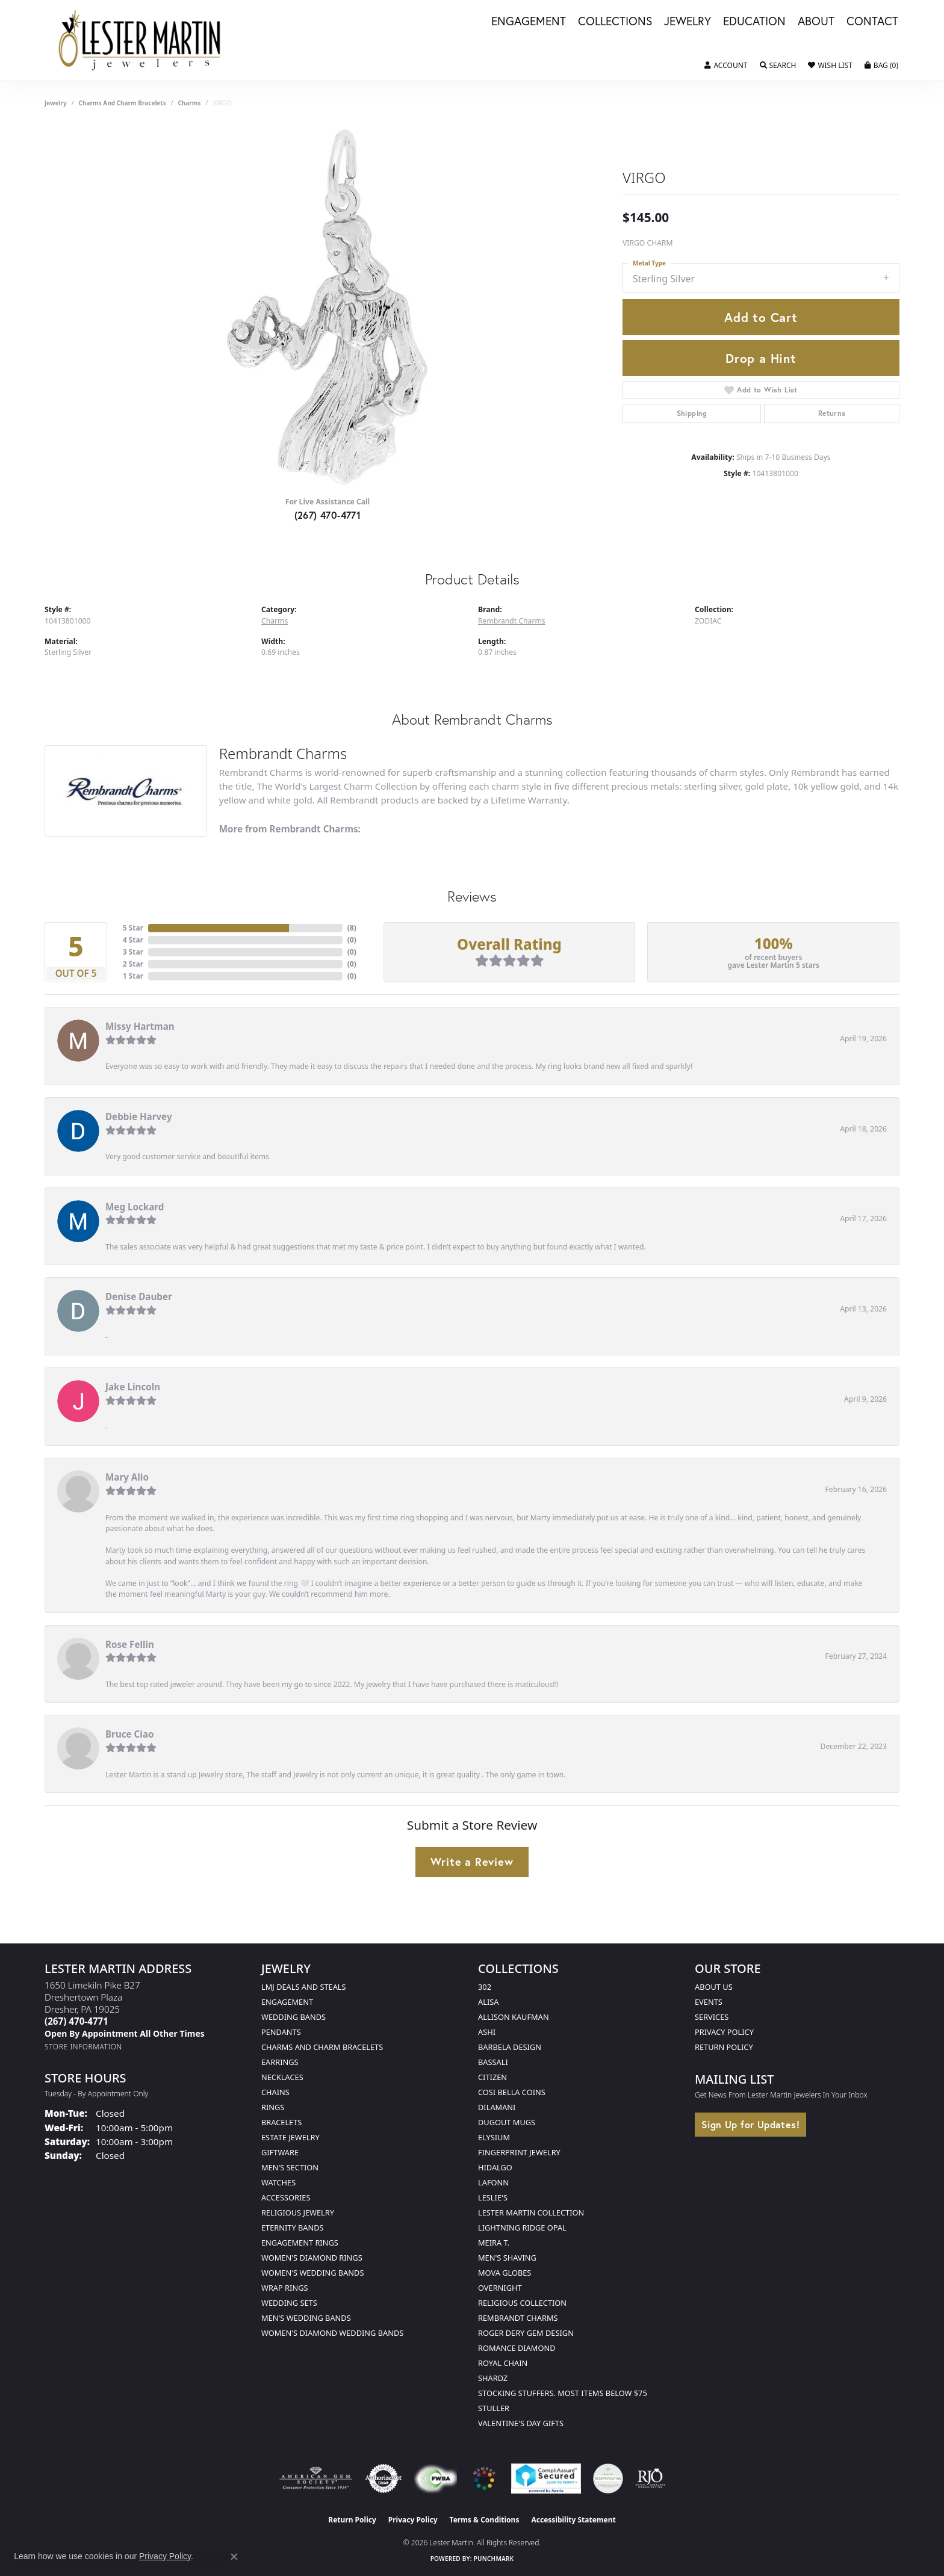  I want to click on Allison Kaufman [menuitem], so click(513, 2016).